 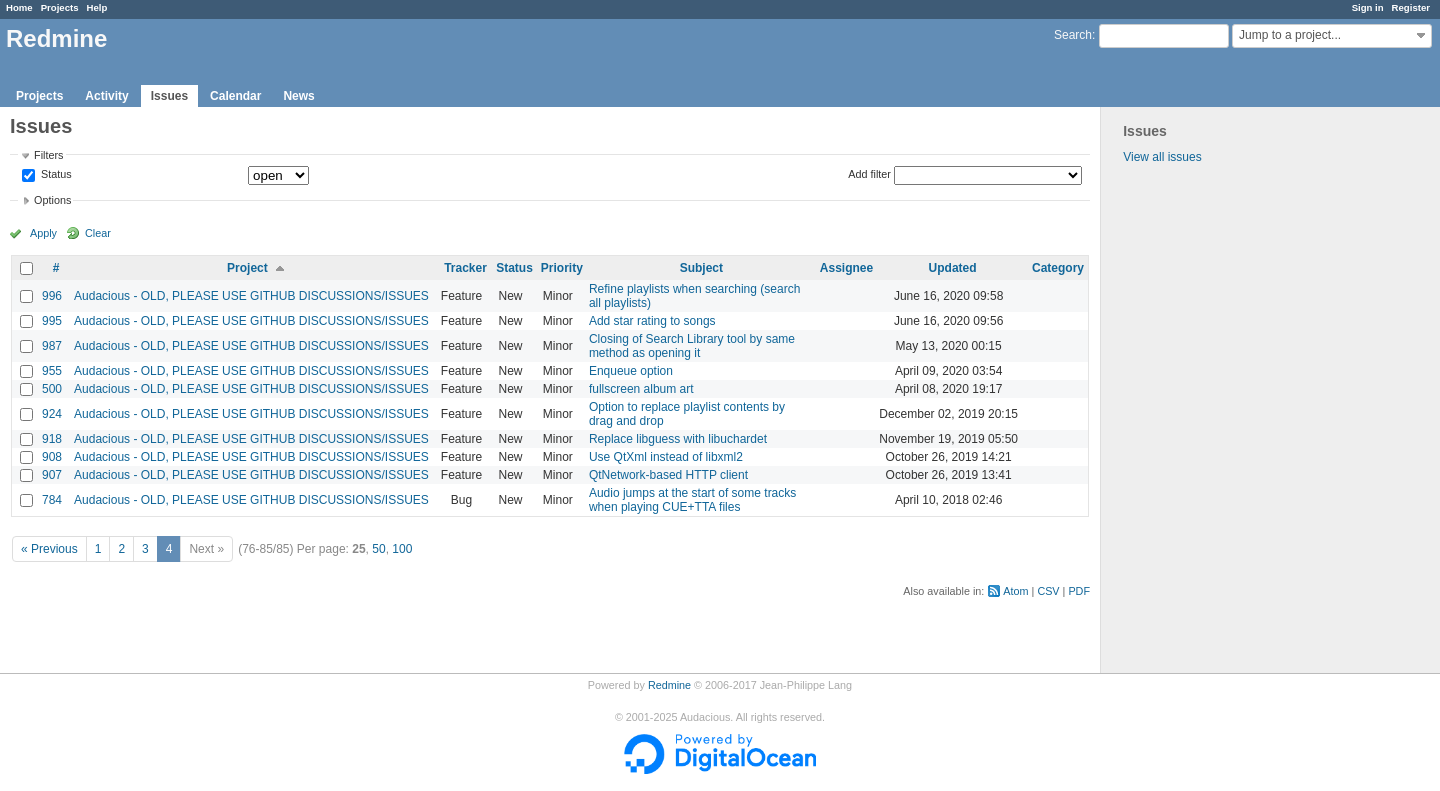 I want to click on Atom, so click(x=1015, y=591).